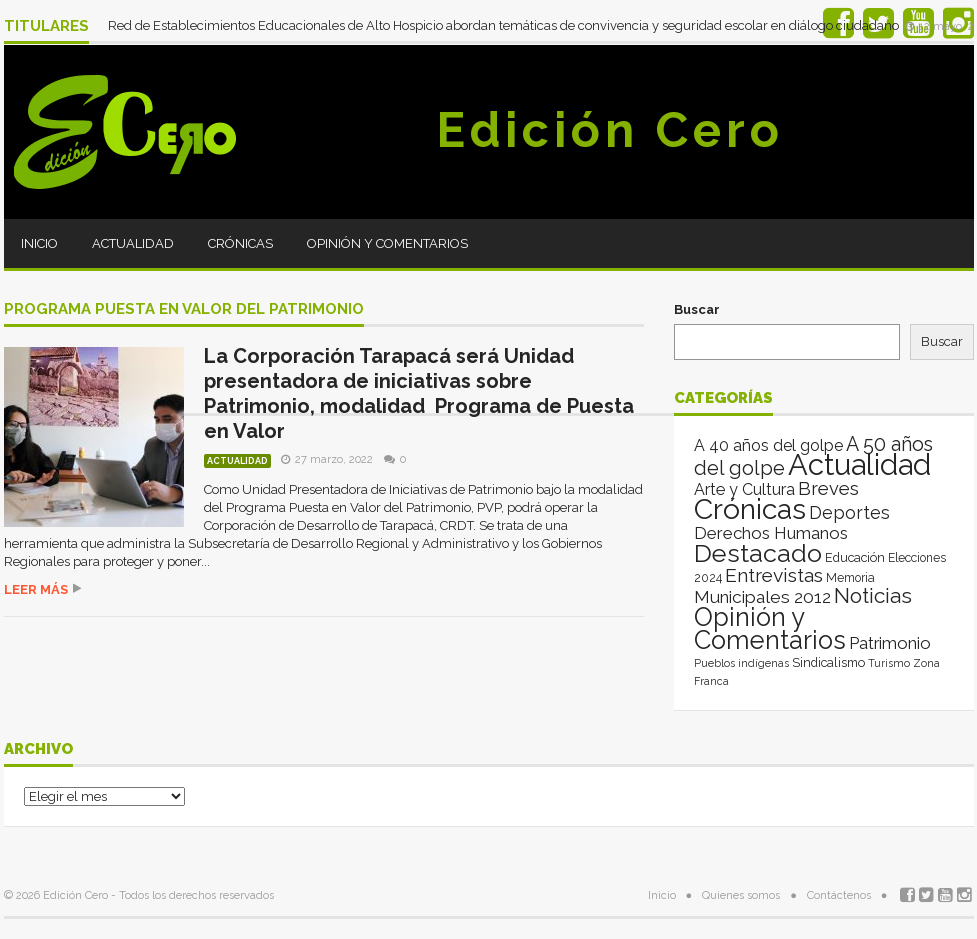 The image size is (977, 939). What do you see at coordinates (850, 578) in the screenshot?
I see `Memoria [Memoria (3 elementos)]` at bounding box center [850, 578].